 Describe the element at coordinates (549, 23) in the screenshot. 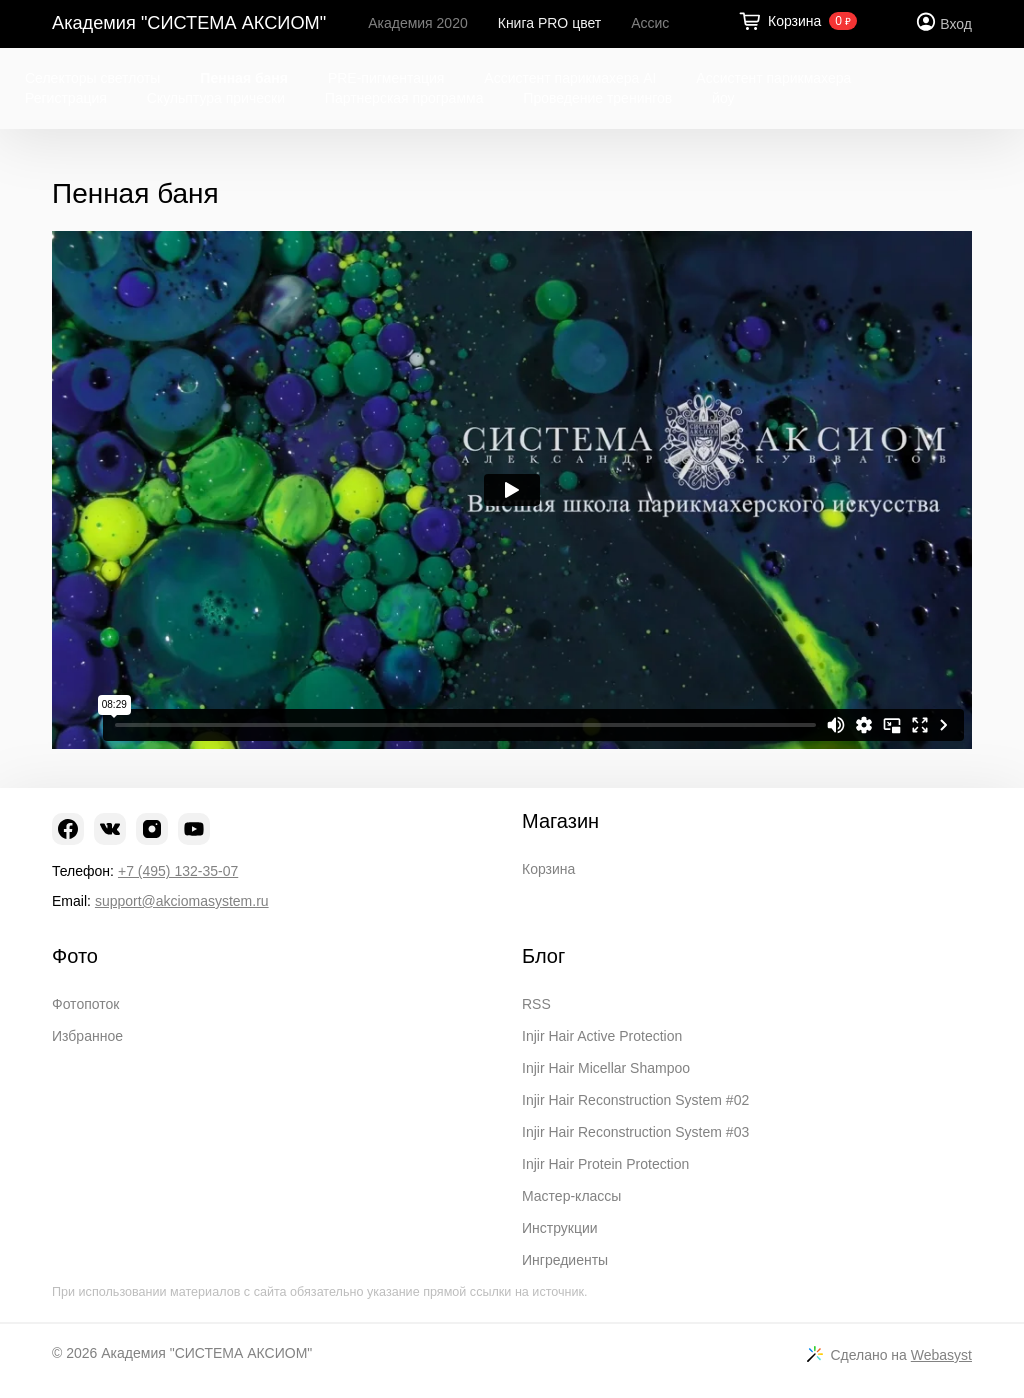

I see `Книга PRO цвет` at that location.